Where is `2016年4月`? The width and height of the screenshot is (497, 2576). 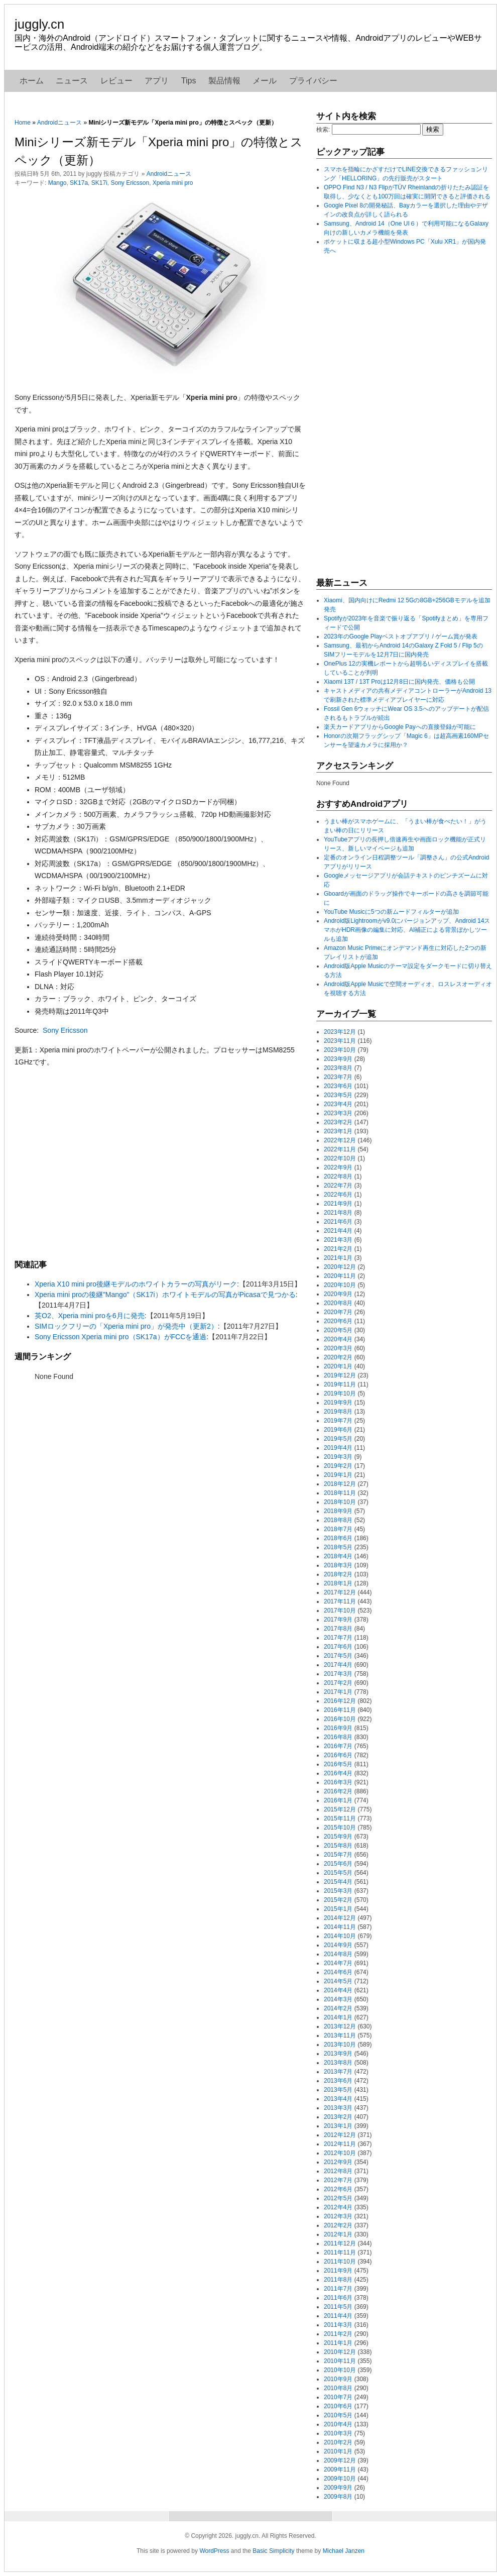
2016年4月 is located at coordinates (338, 1773).